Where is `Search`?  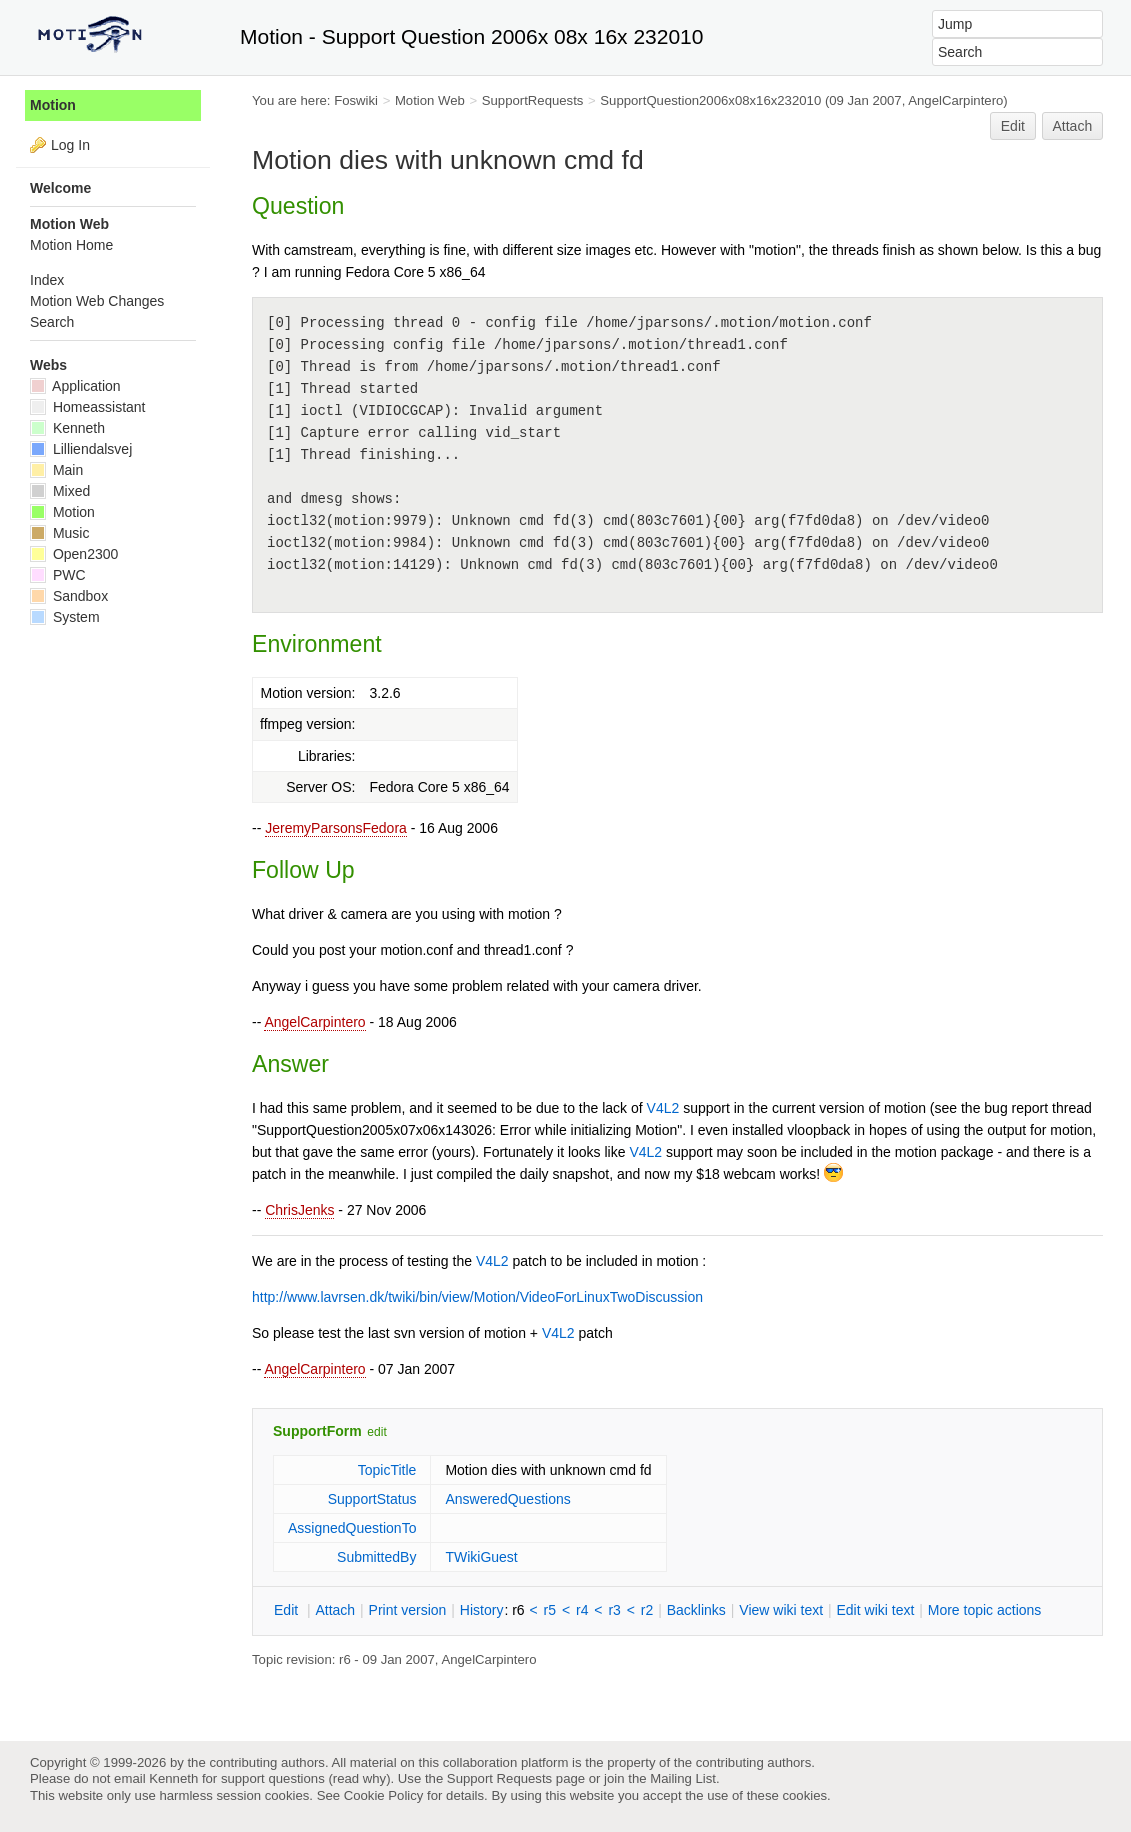
Search is located at coordinates (52, 322).